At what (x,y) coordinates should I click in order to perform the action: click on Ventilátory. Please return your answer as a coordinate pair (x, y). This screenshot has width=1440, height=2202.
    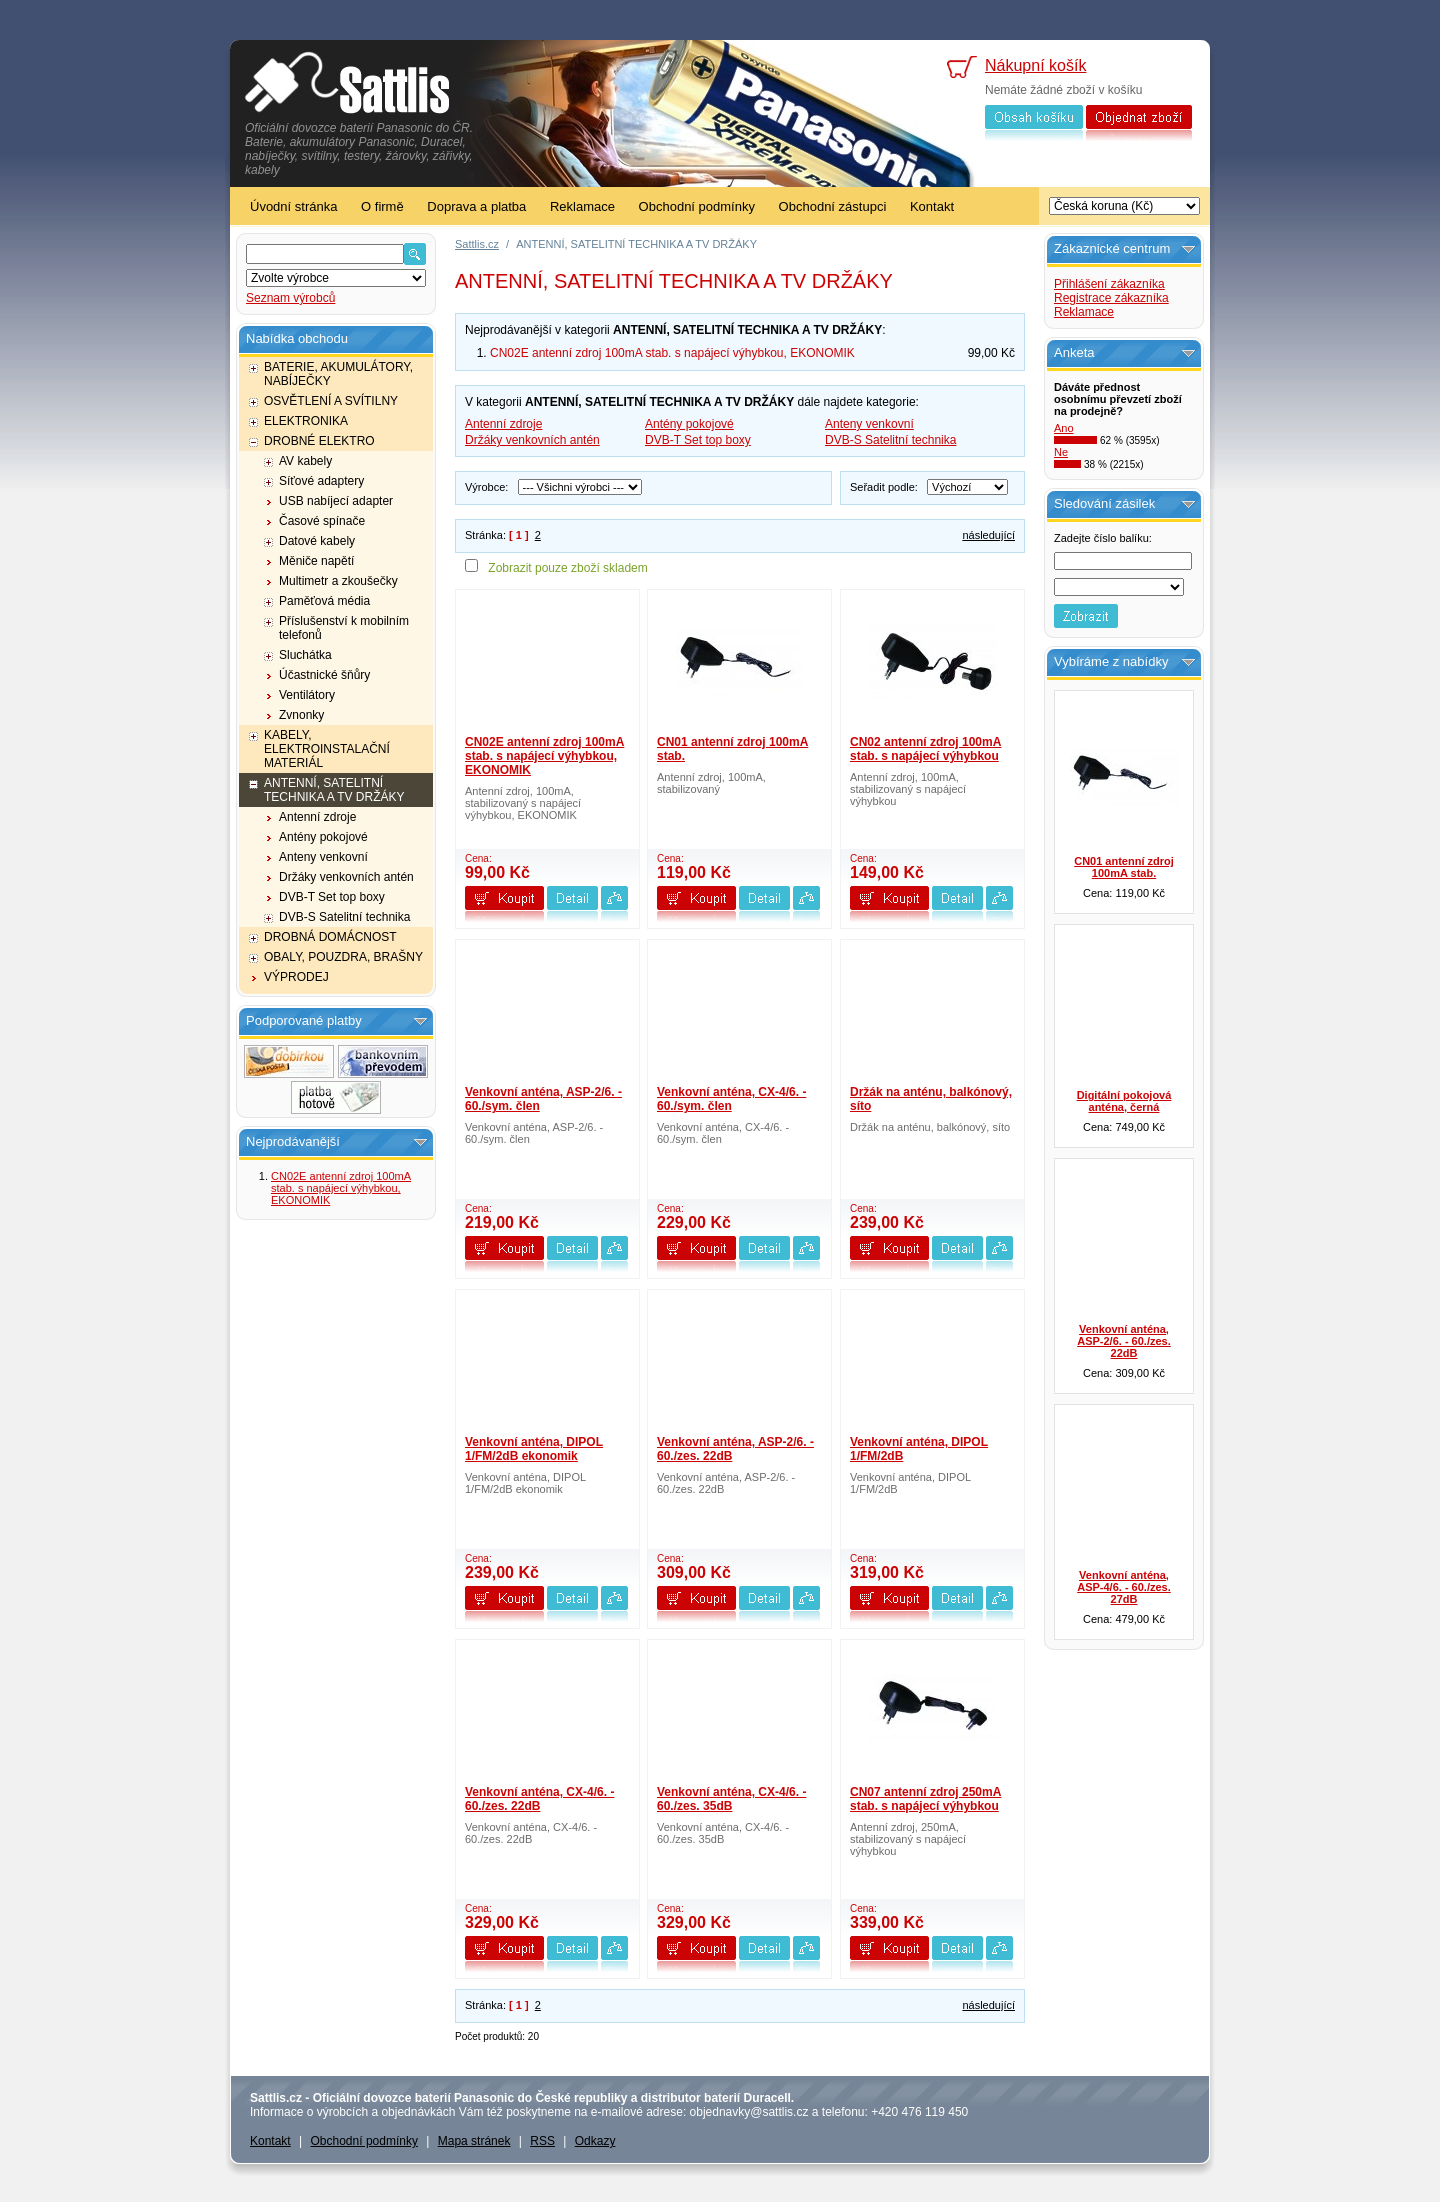
    Looking at the image, I should click on (307, 695).